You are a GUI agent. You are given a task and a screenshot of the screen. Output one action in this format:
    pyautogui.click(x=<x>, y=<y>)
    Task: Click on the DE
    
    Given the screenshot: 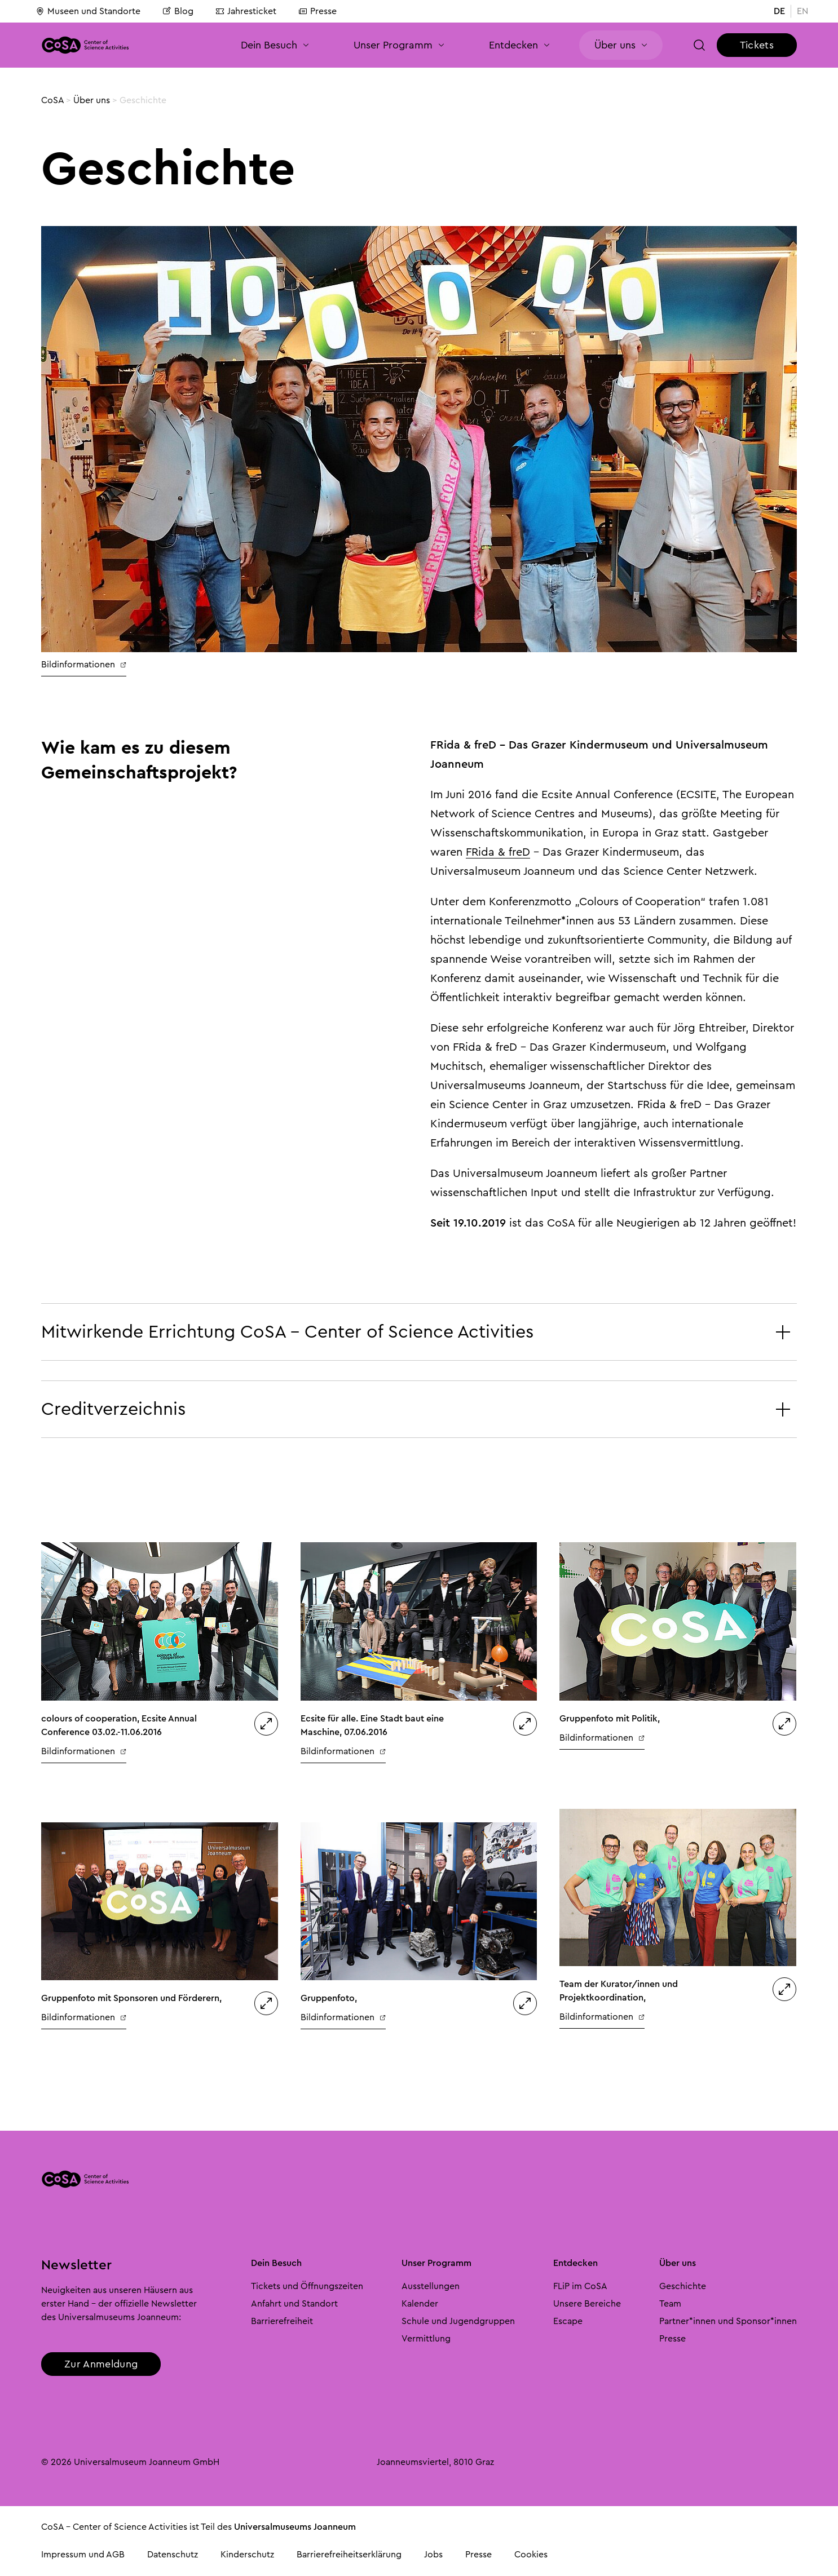 What is the action you would take?
    pyautogui.click(x=779, y=11)
    